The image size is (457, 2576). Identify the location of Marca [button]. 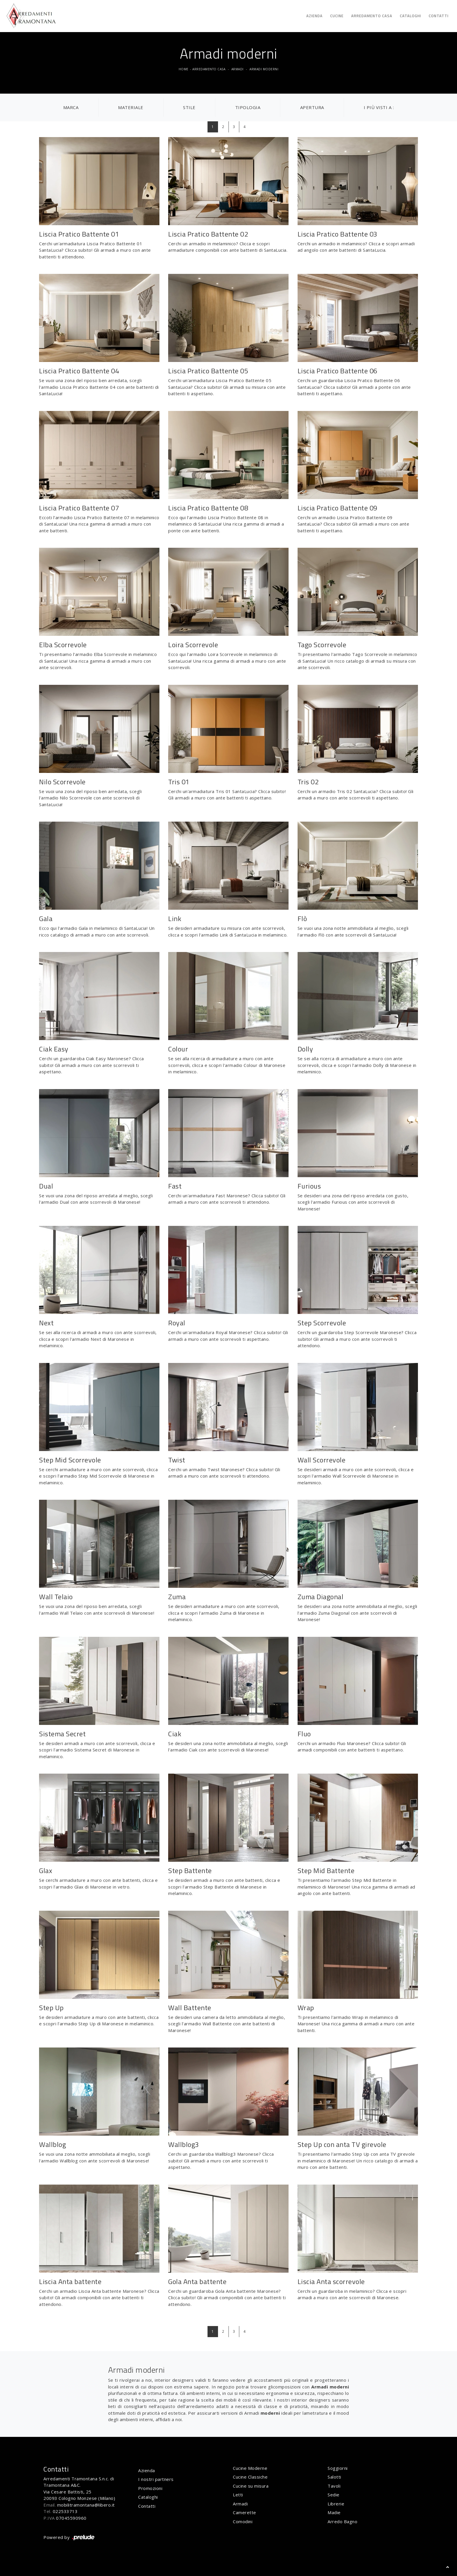
(71, 107).